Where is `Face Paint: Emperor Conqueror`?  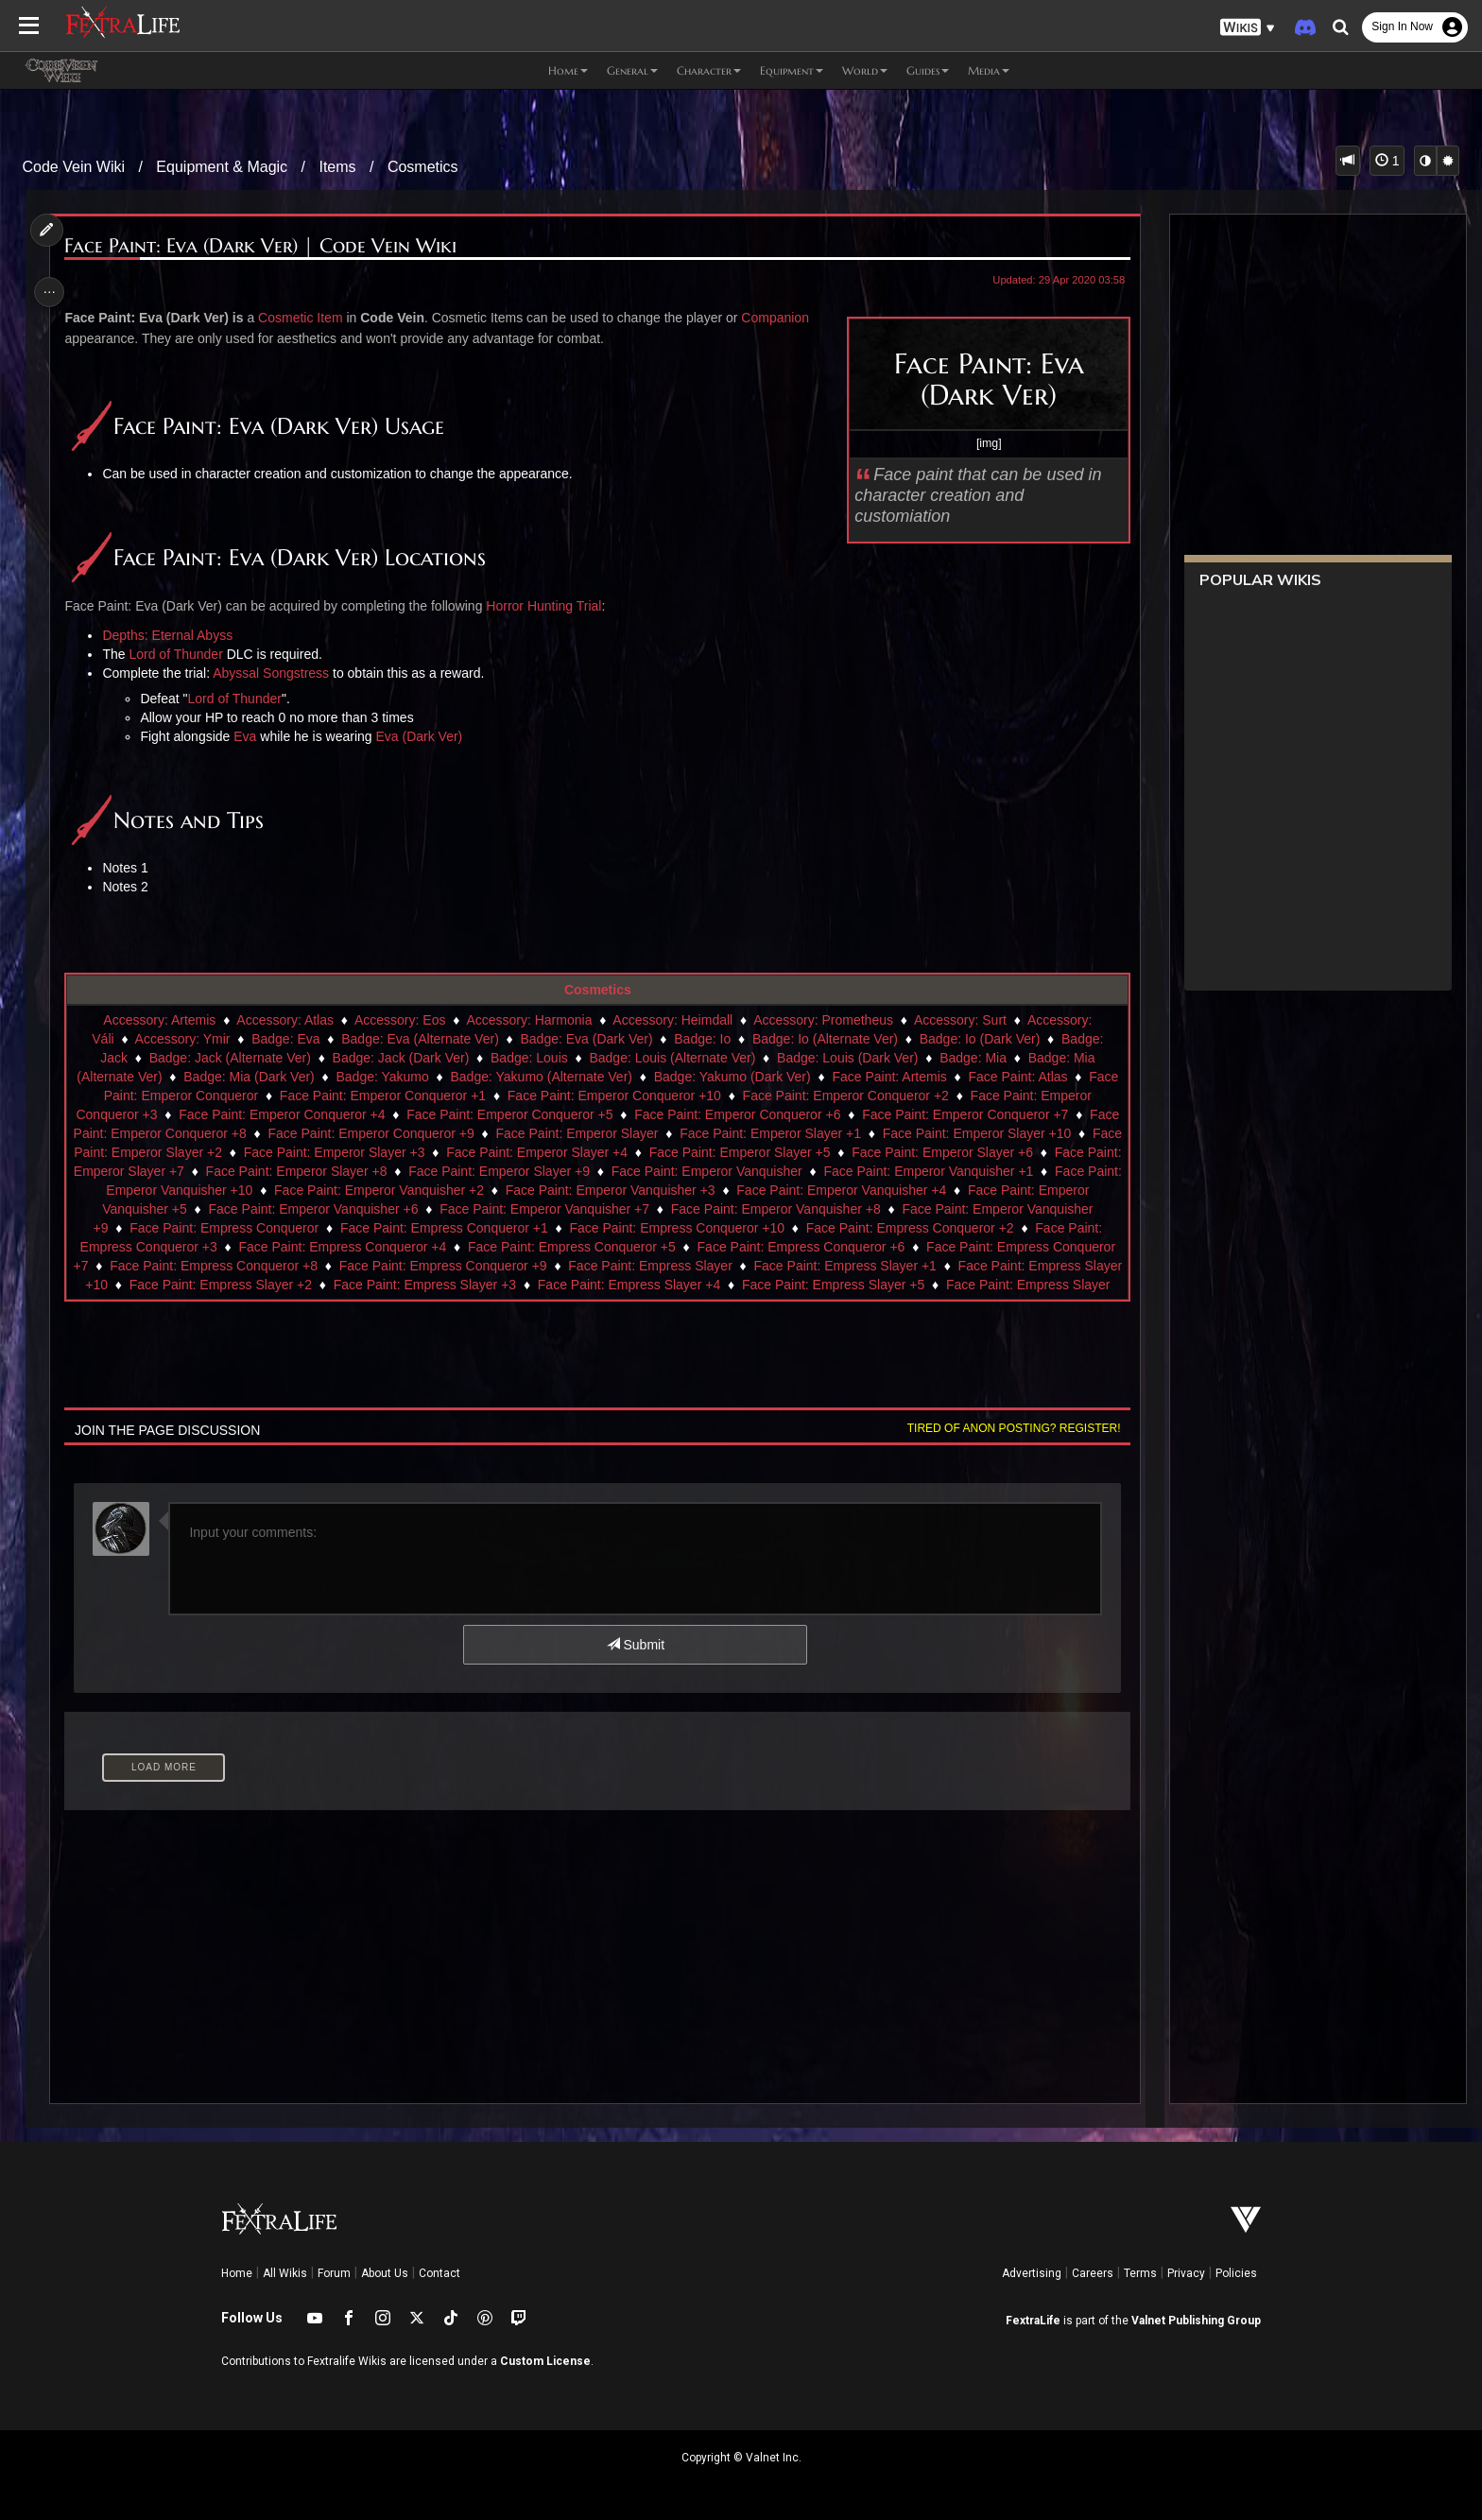
Face Paint: Emperor Conqueror is located at coordinates (232, 1095).